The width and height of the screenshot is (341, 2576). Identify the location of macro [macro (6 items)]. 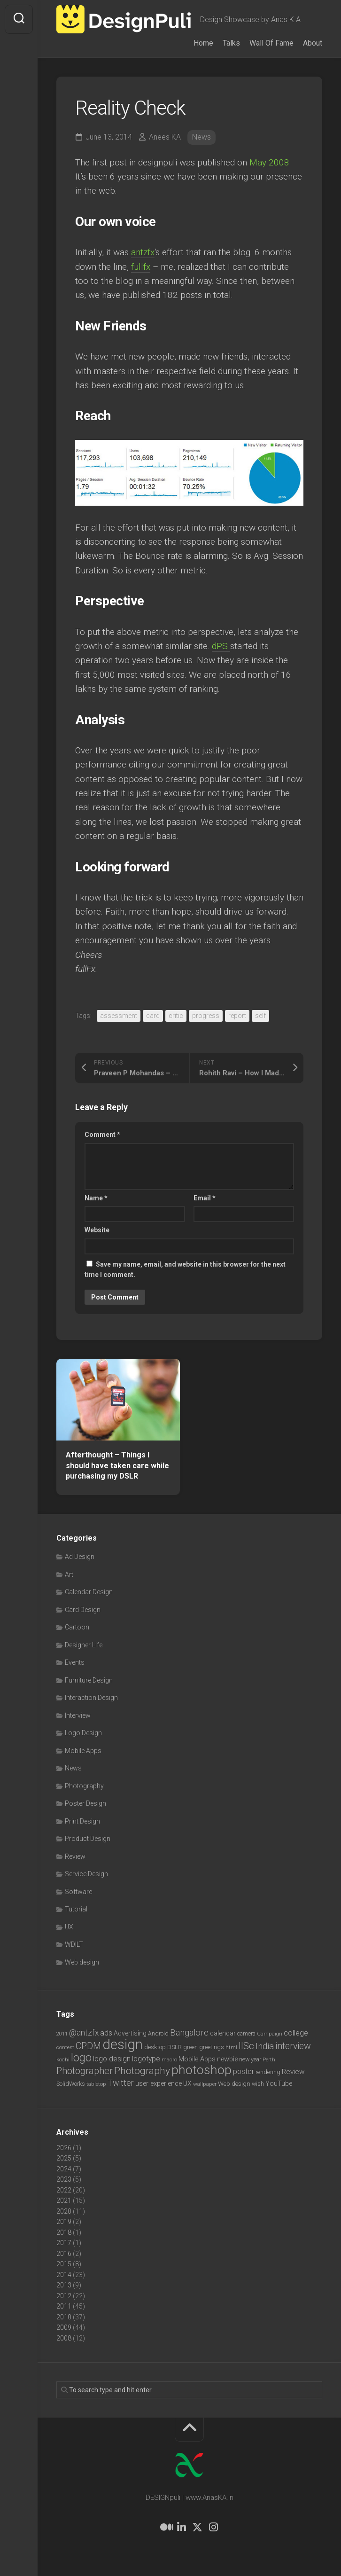
(169, 2059).